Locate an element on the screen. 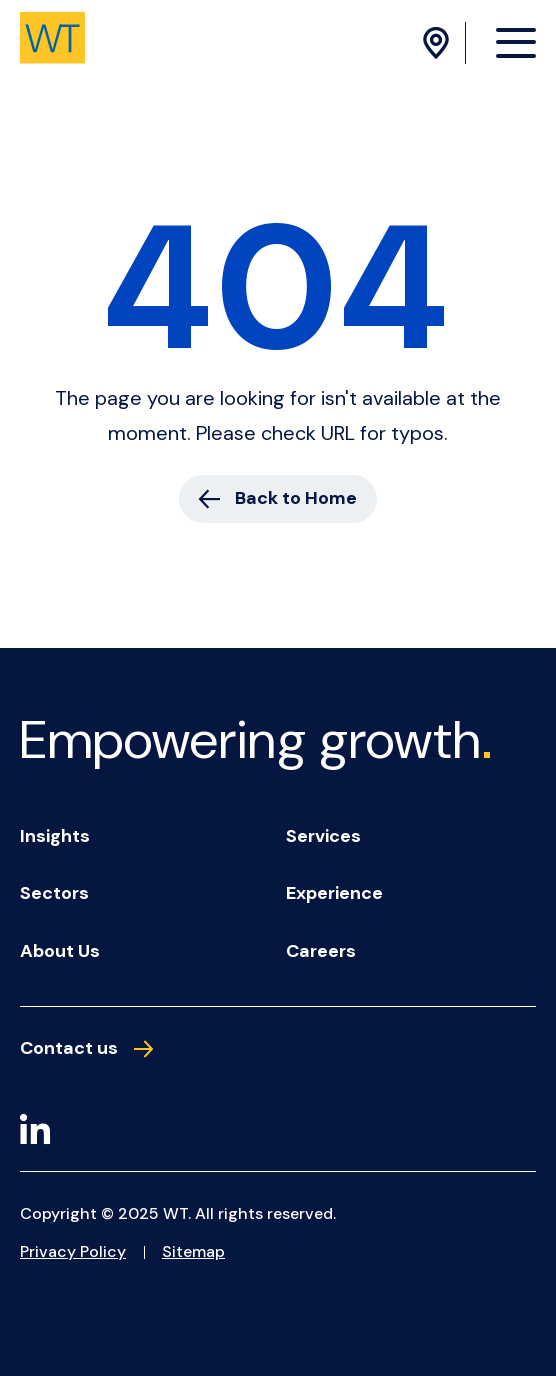  About us is located at coordinates (60, 951).